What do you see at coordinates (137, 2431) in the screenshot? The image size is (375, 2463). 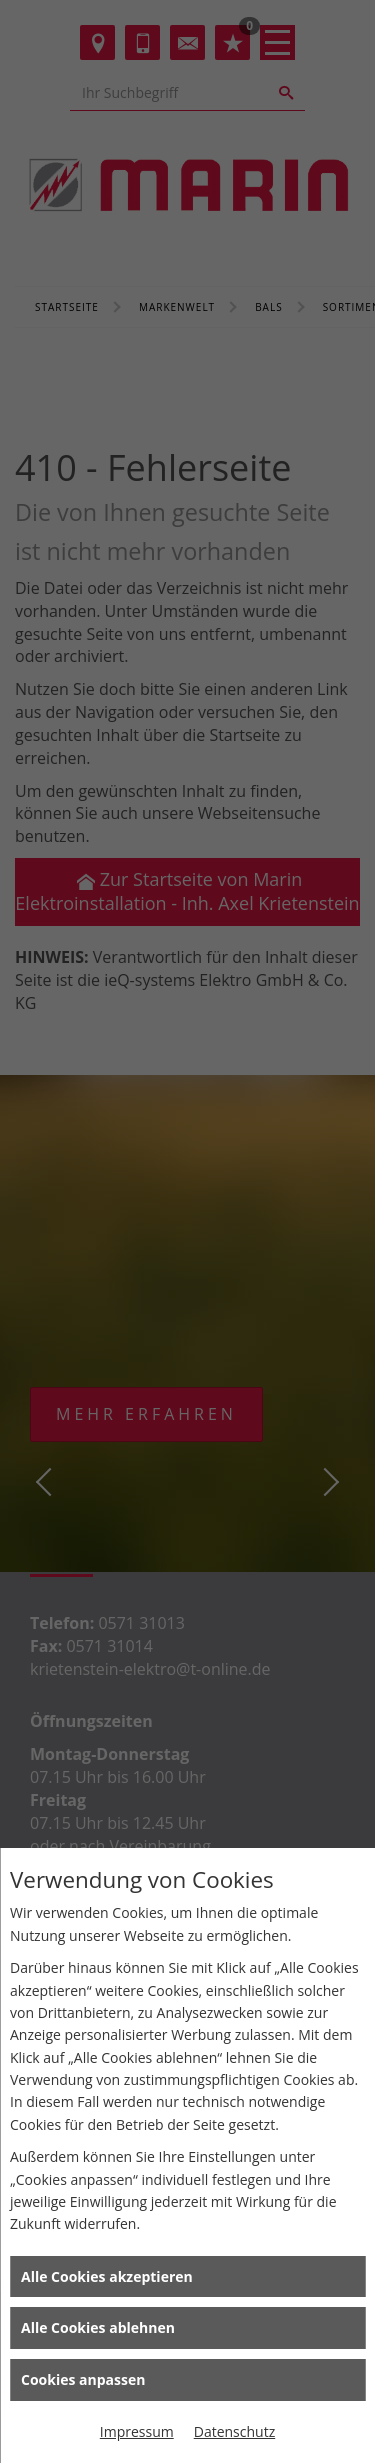 I see `Impressum` at bounding box center [137, 2431].